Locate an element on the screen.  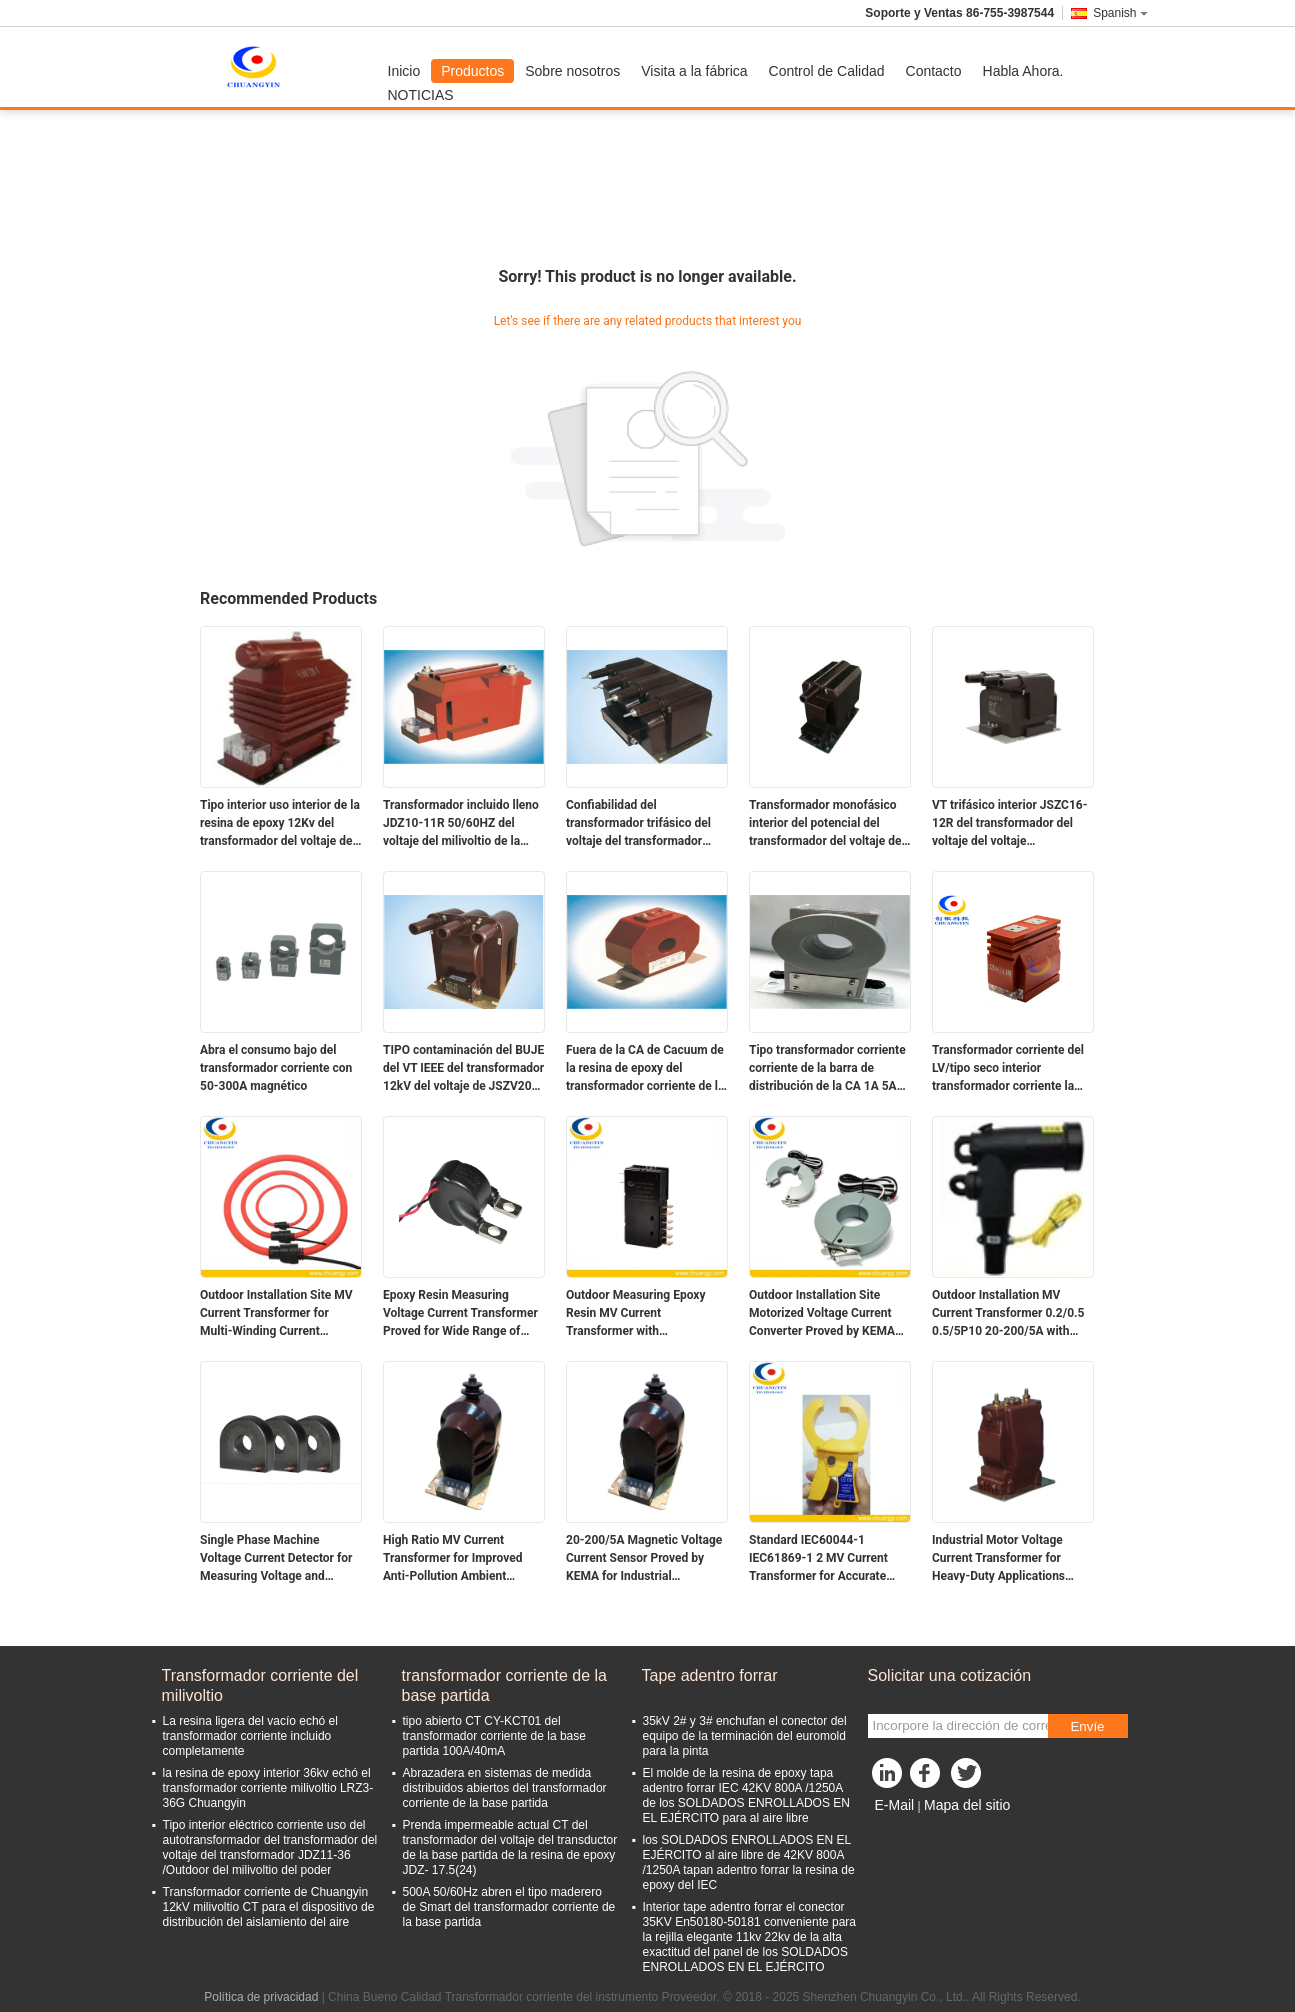
tipo abierto CT CY-KCT01 del transformador corriente de la base partida 100A/40mA is located at coordinates (494, 1736).